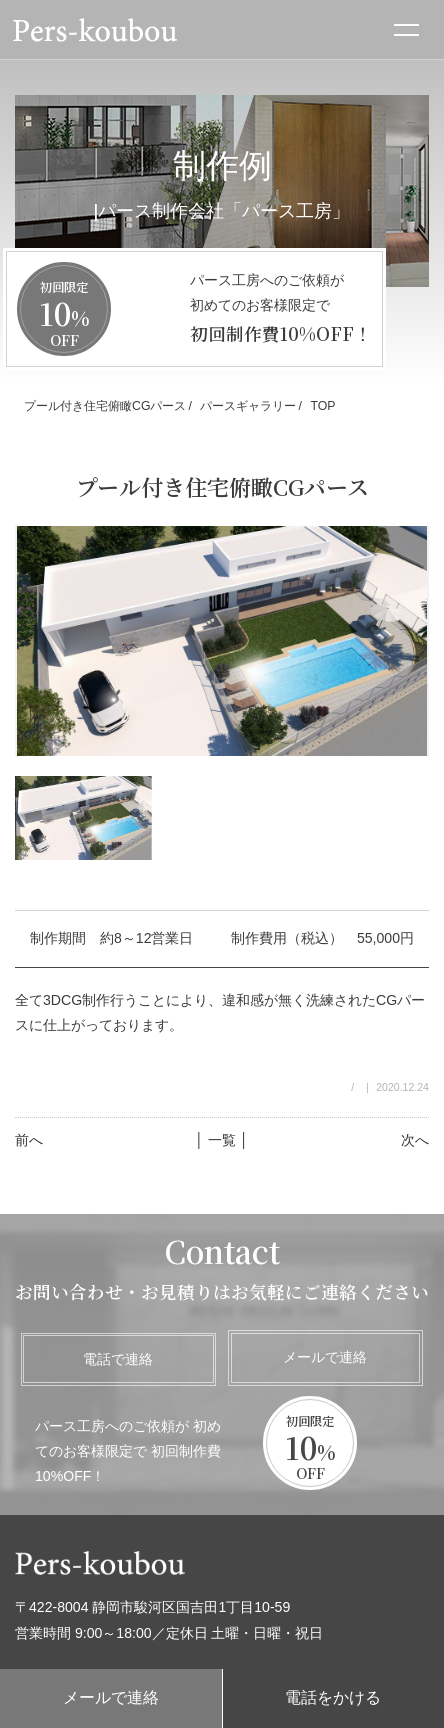 This screenshot has height=1728, width=444. Describe the element at coordinates (415, 1140) in the screenshot. I see `次へ` at that location.